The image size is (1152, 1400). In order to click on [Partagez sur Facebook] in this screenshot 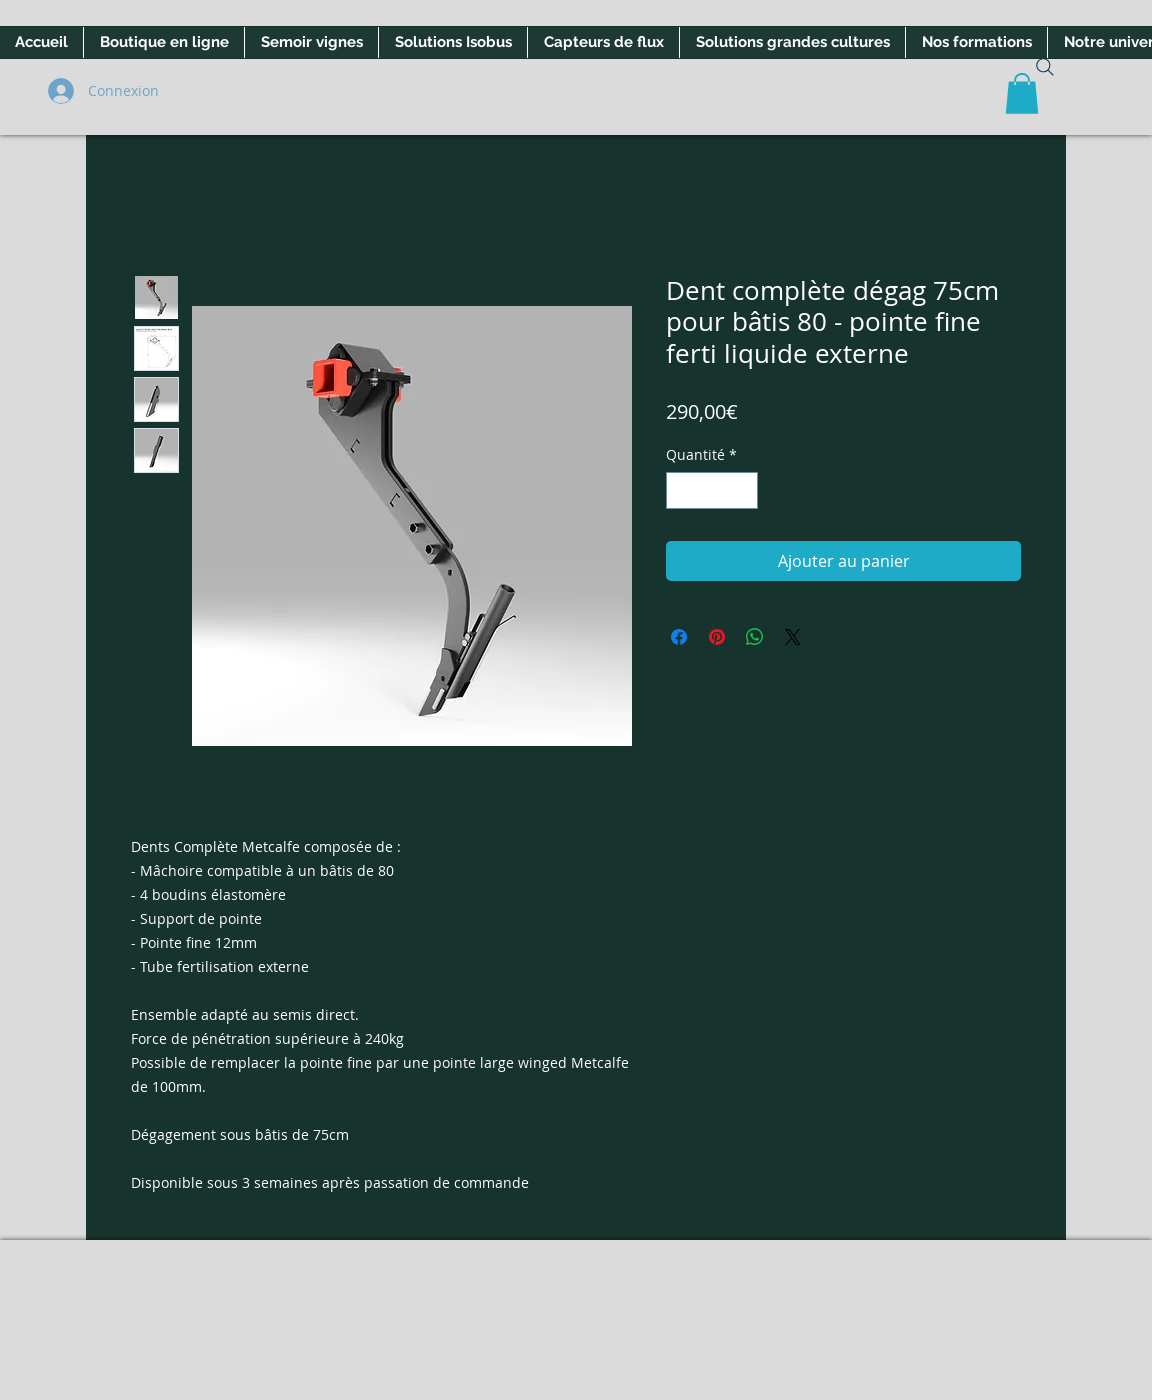, I will do `click(679, 637)`.